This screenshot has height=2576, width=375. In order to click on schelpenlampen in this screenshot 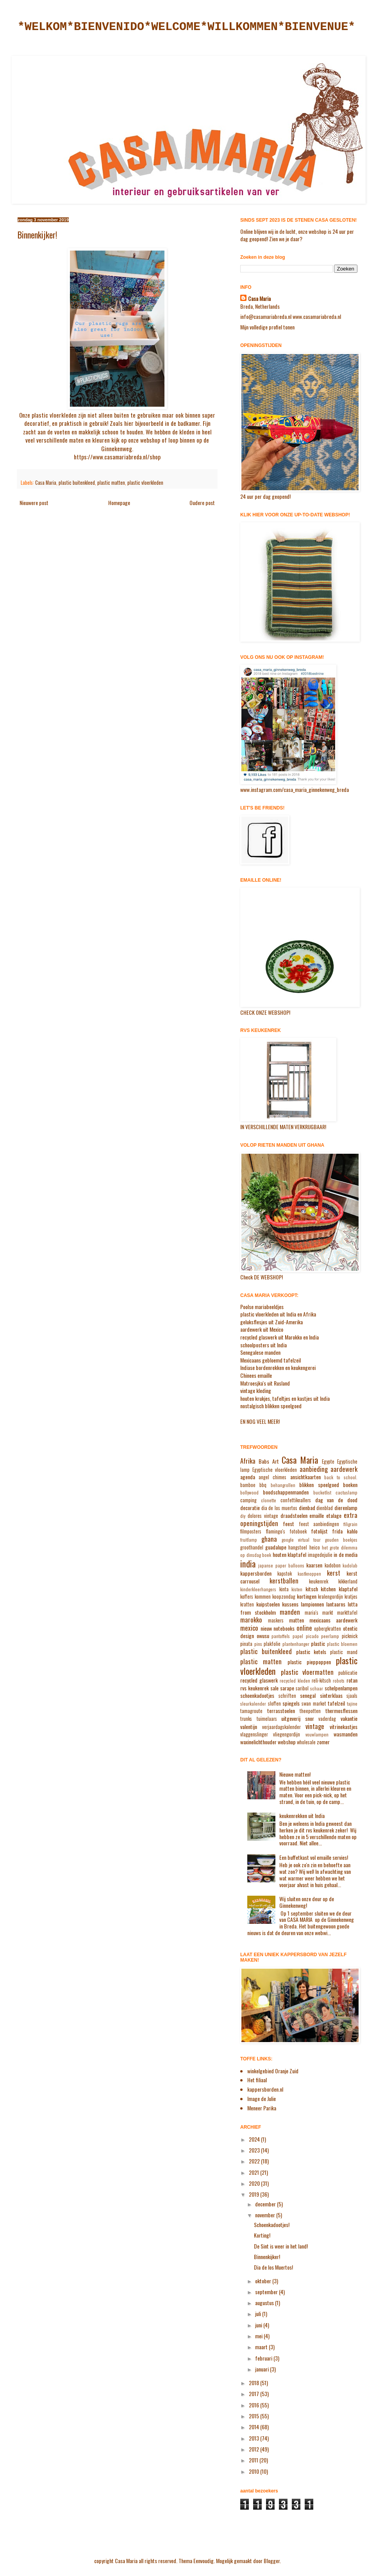, I will do `click(341, 1688)`.